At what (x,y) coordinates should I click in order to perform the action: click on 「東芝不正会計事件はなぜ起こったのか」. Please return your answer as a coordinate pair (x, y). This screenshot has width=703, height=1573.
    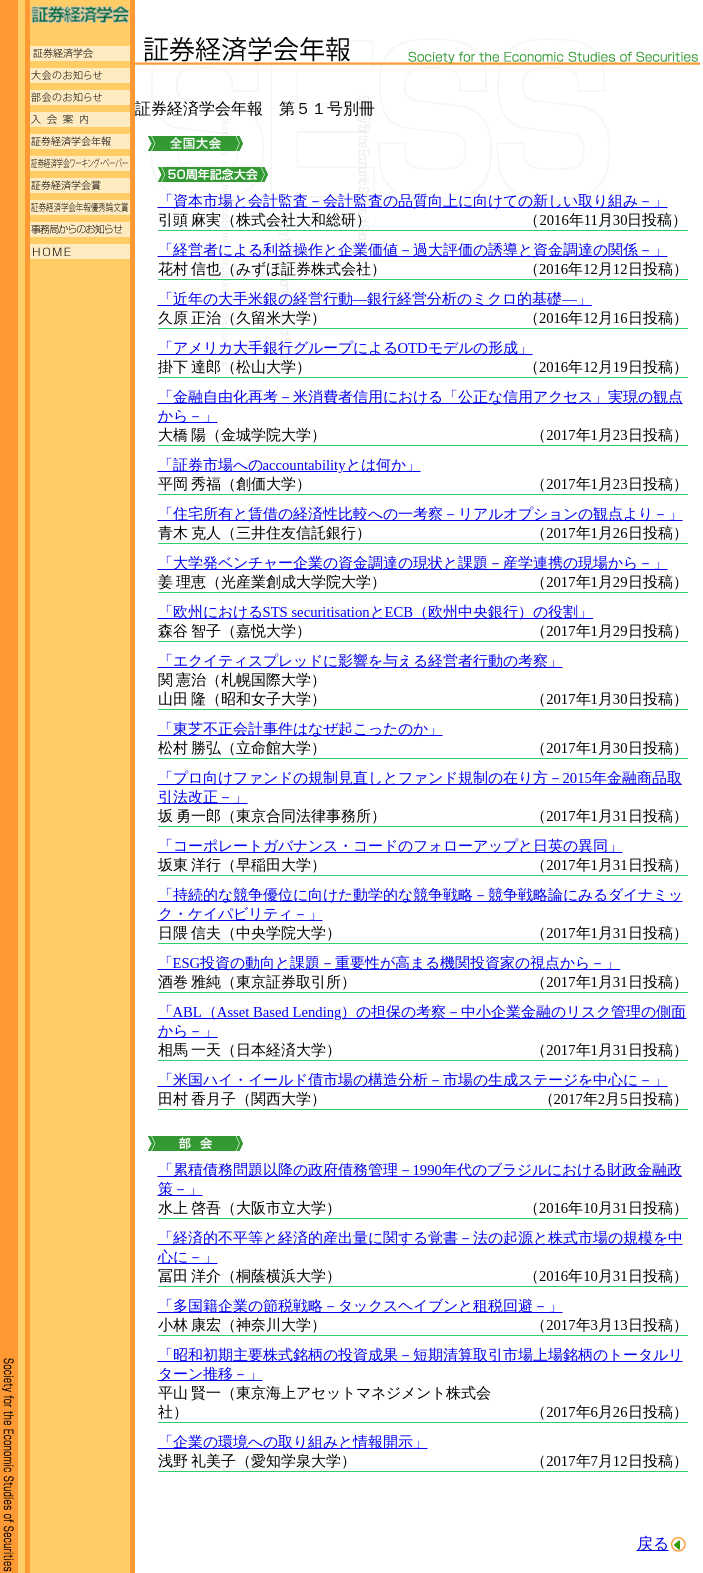
    Looking at the image, I should click on (300, 729).